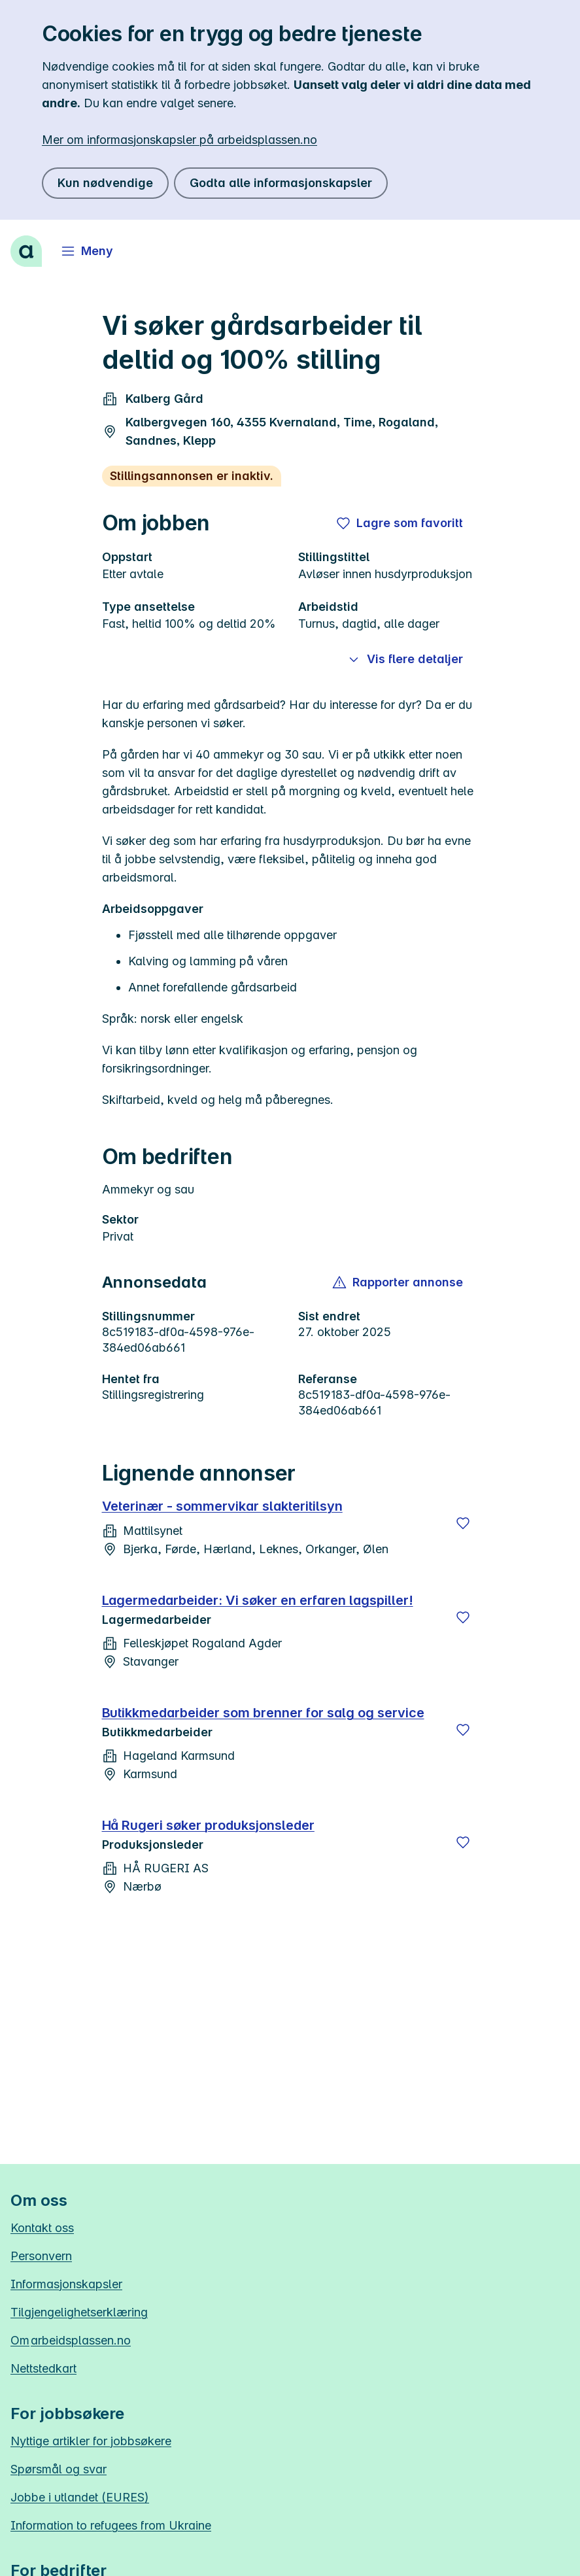 The height and width of the screenshot is (2576, 580). I want to click on Kontakt oss, so click(42, 2228).